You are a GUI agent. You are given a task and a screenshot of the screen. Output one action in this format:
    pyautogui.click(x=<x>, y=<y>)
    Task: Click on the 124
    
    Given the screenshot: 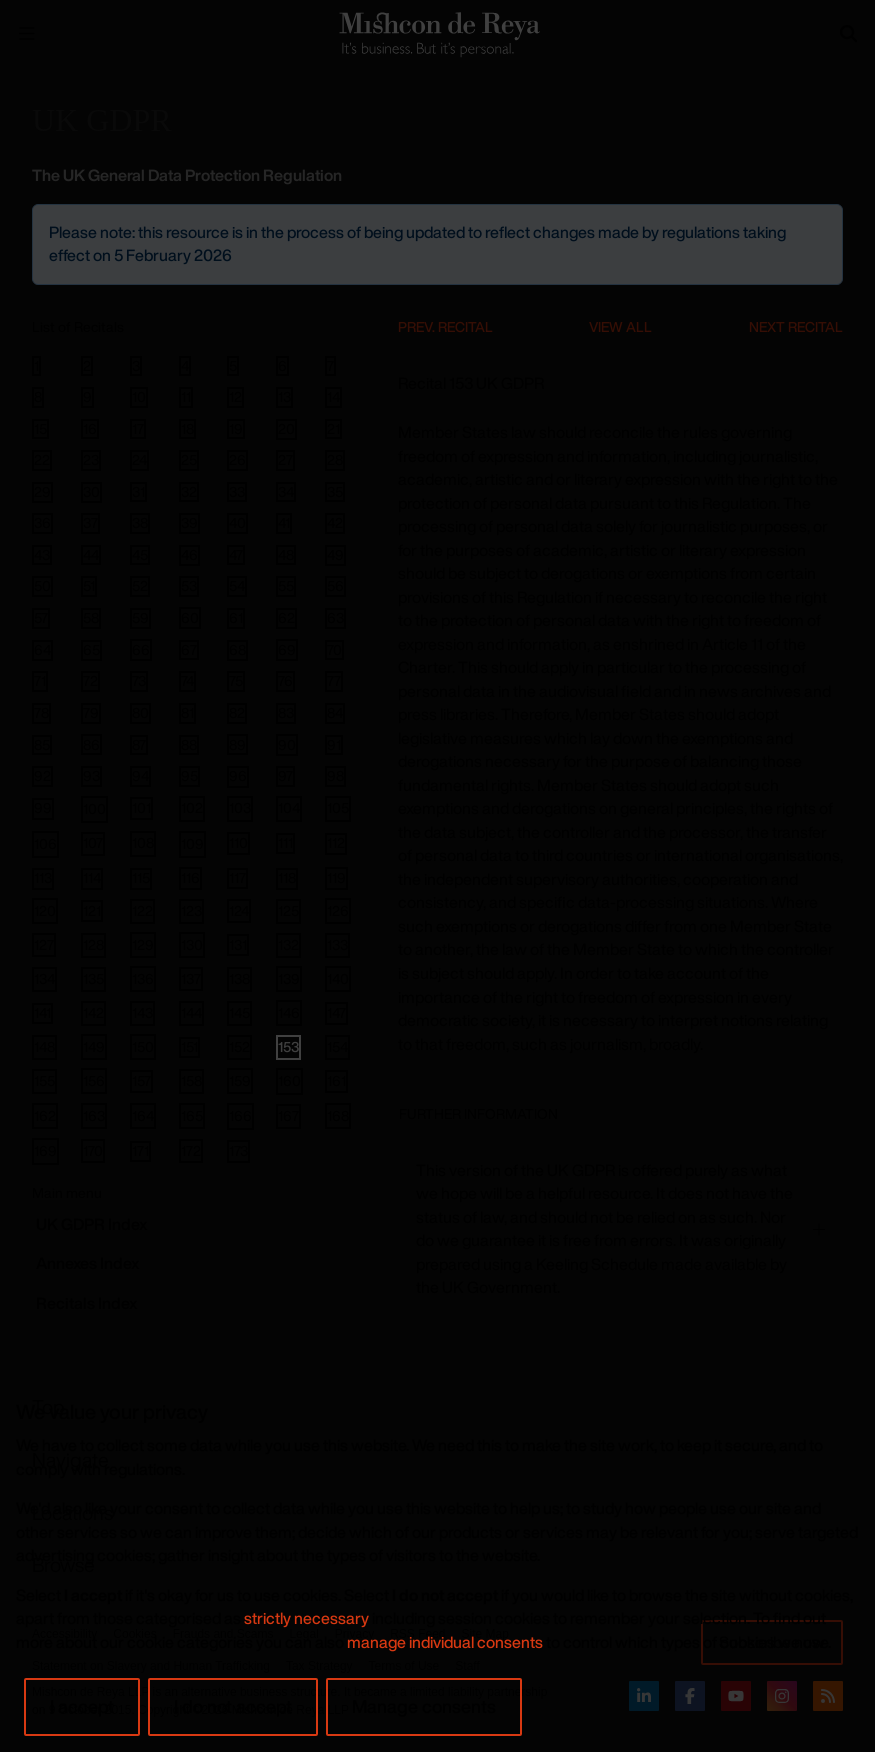 What is the action you would take?
    pyautogui.click(x=239, y=910)
    